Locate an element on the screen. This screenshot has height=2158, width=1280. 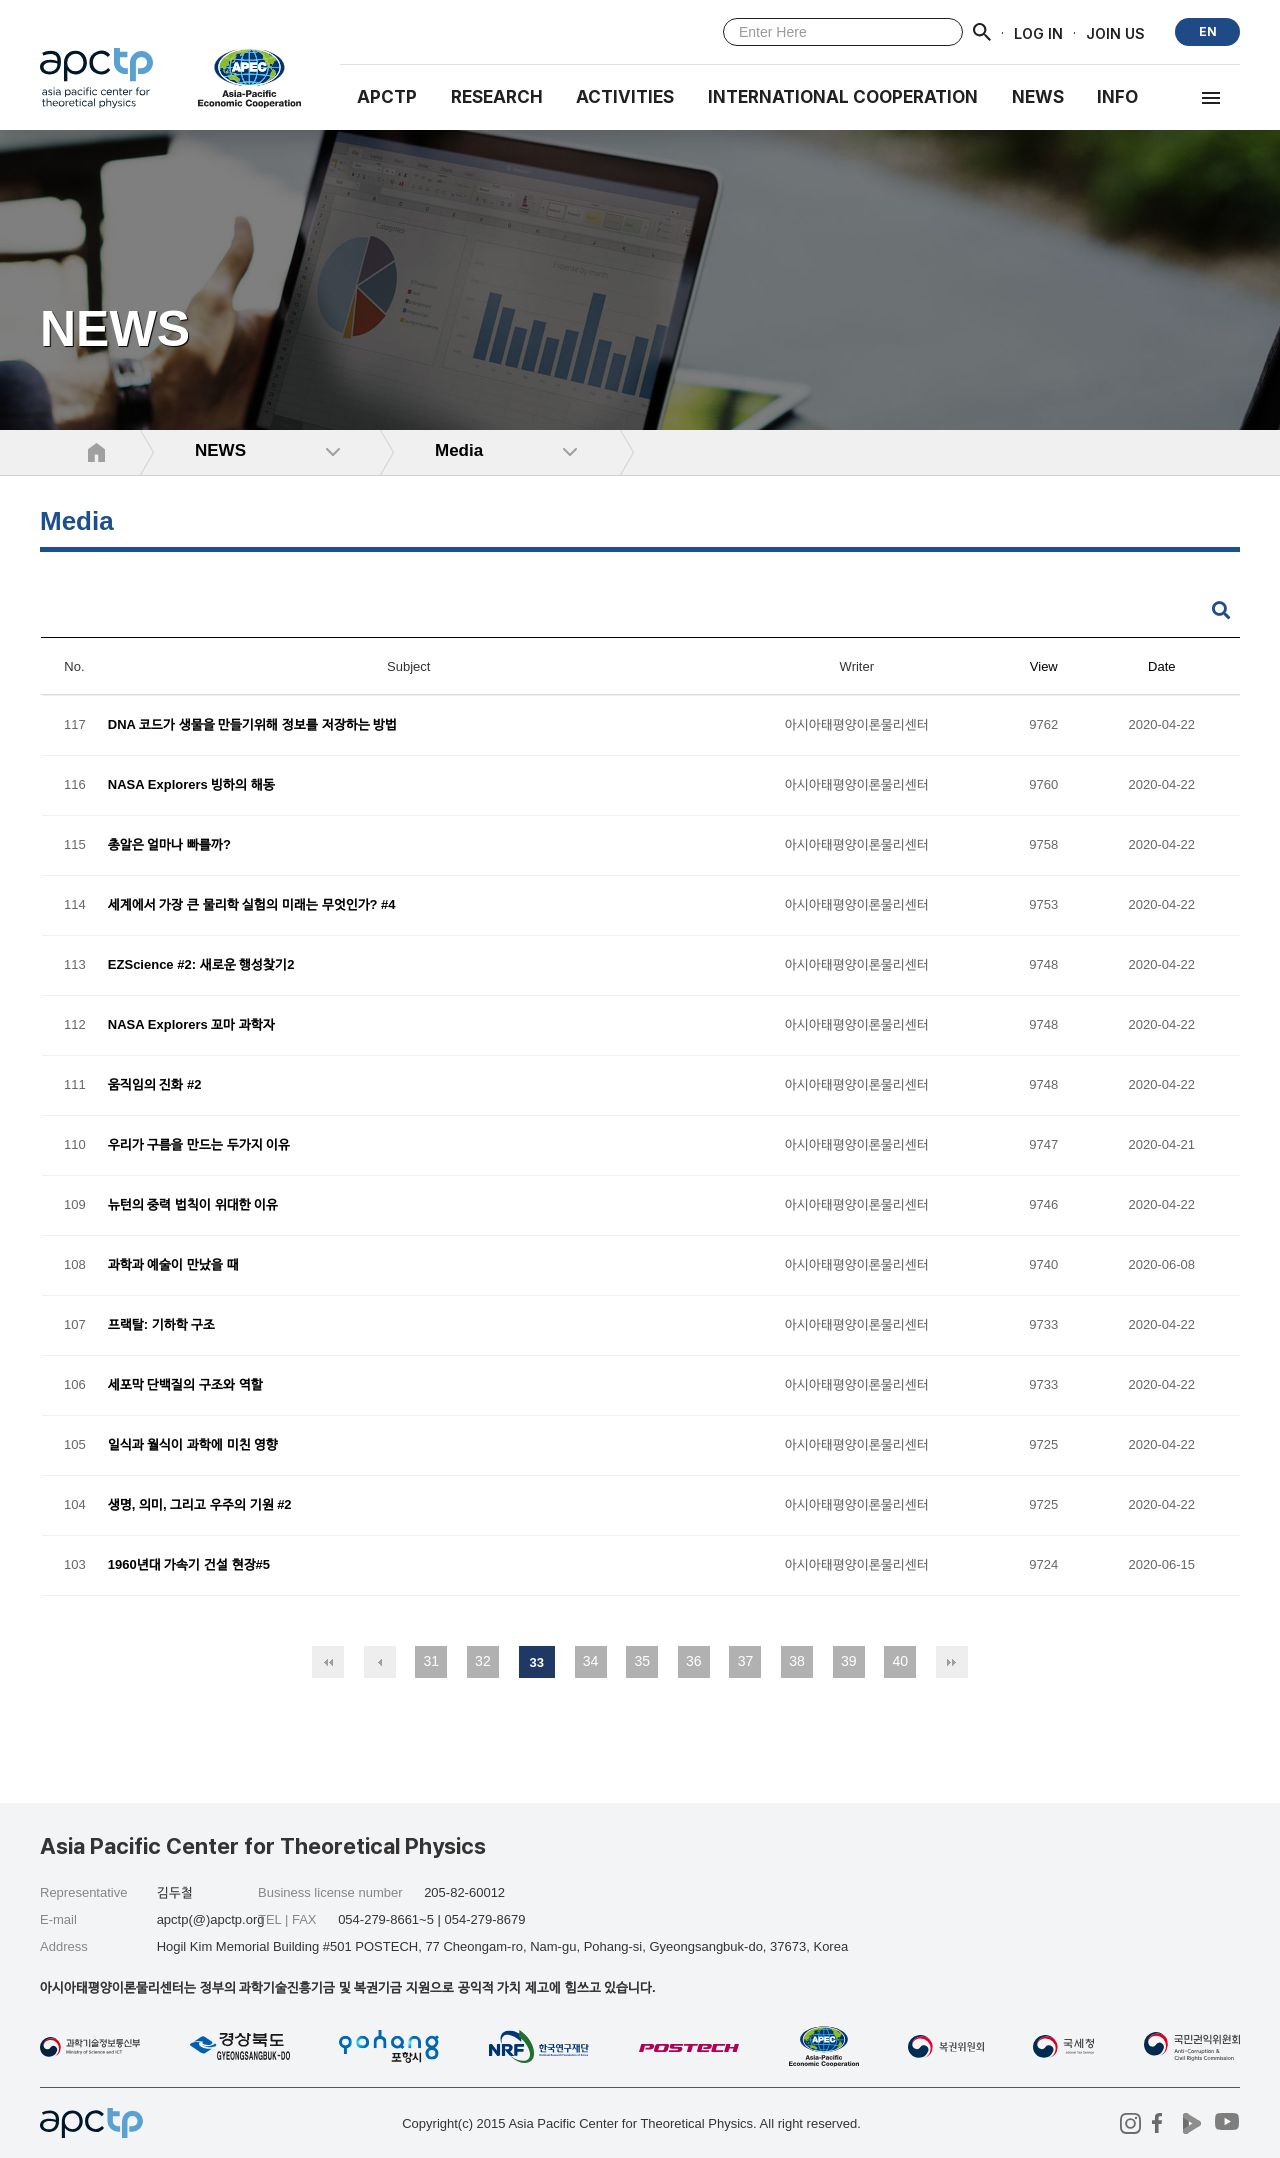
RESEARCH is located at coordinates (497, 97).